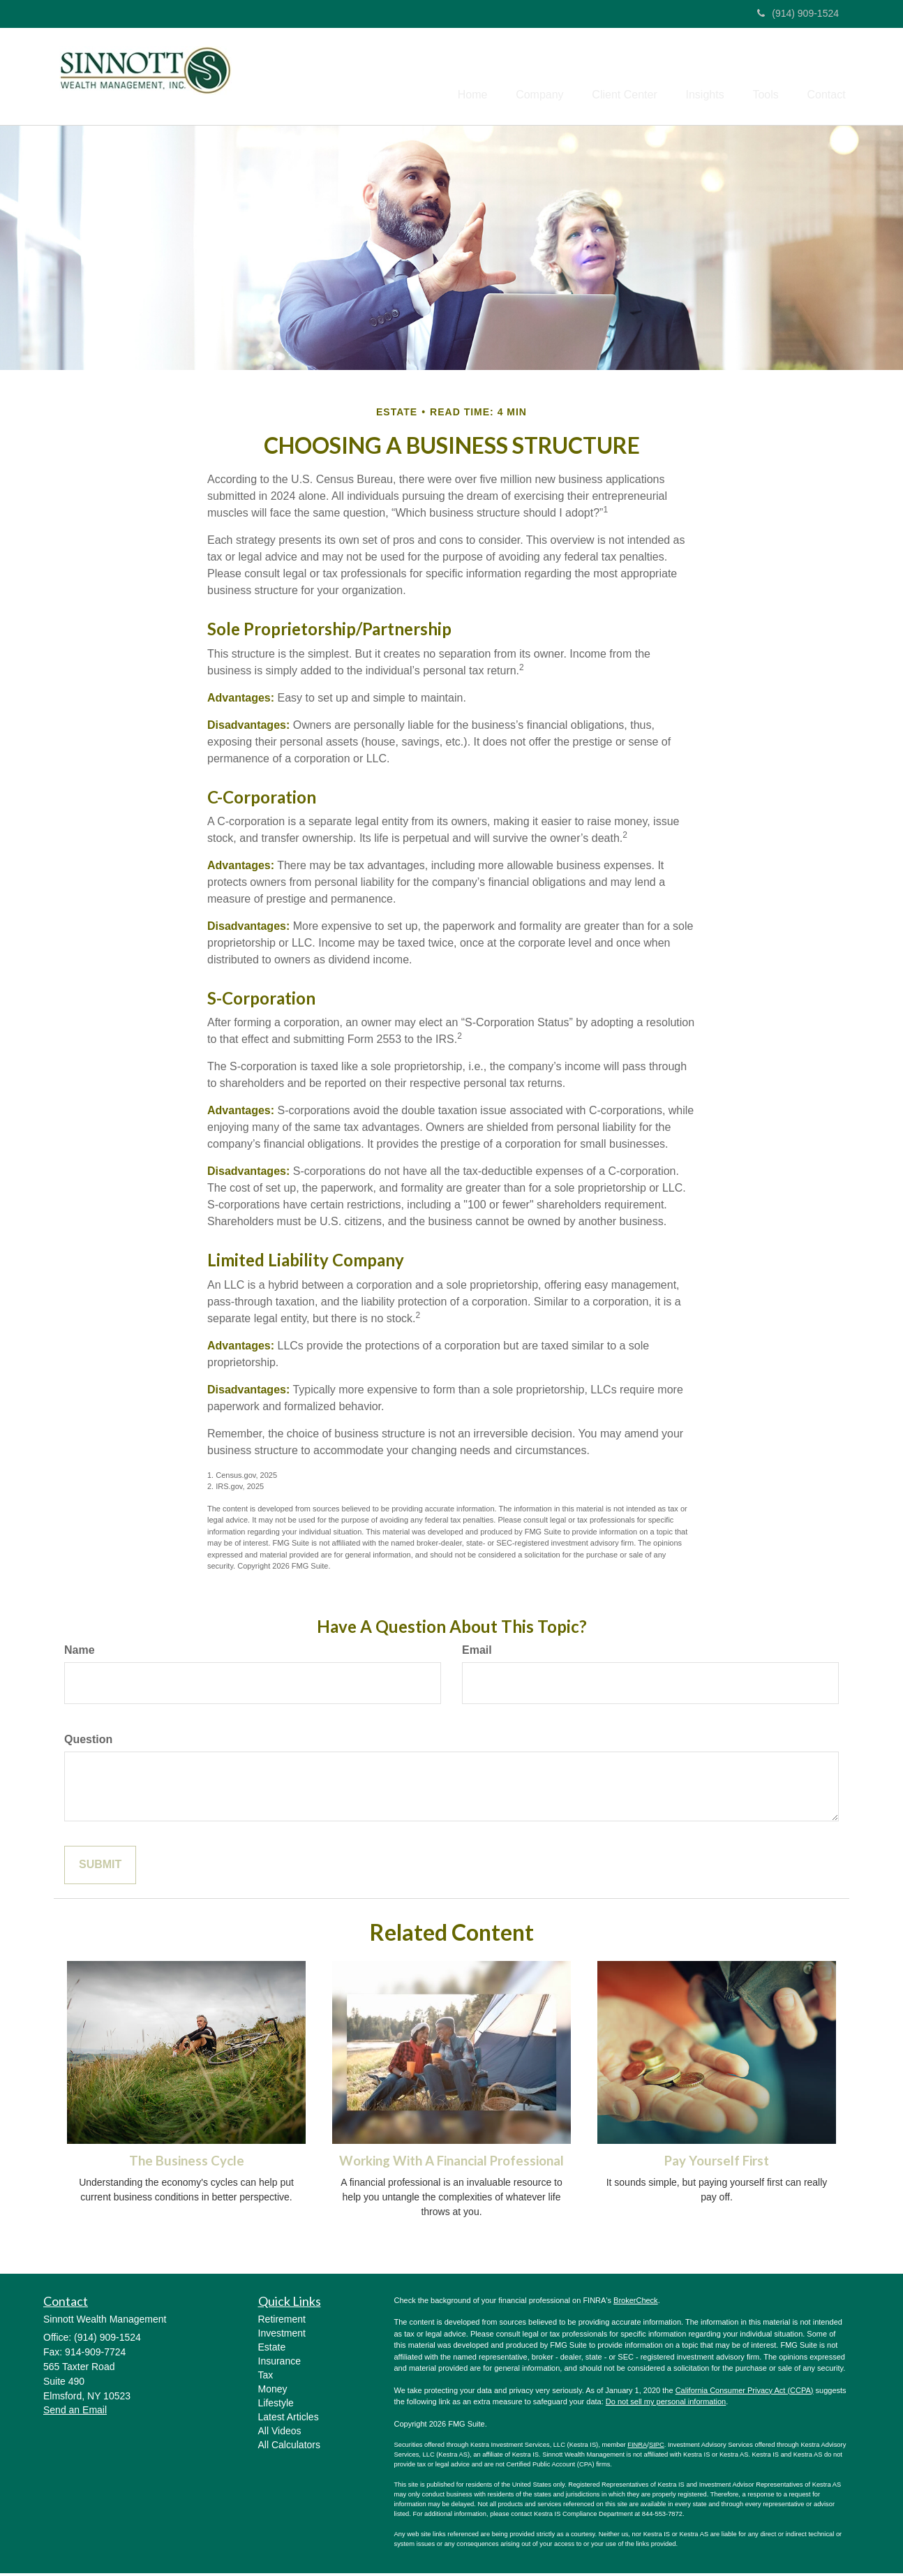 This screenshot has width=903, height=2576. What do you see at coordinates (637, 2447) in the screenshot?
I see `FINRA` at bounding box center [637, 2447].